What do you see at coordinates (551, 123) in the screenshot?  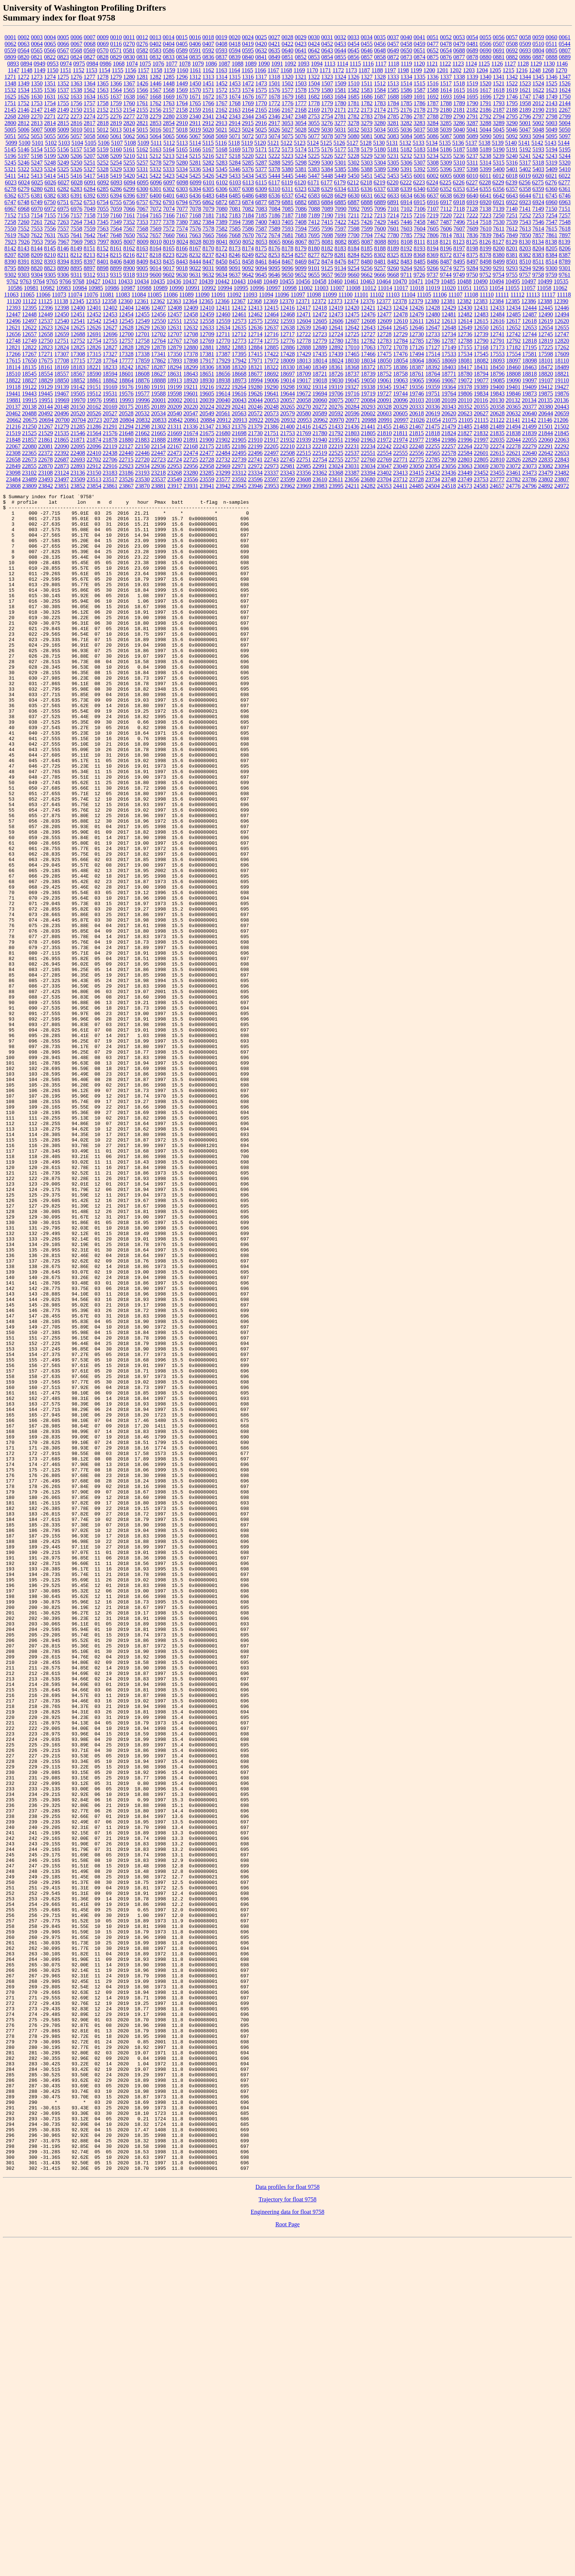 I see `5003` at bounding box center [551, 123].